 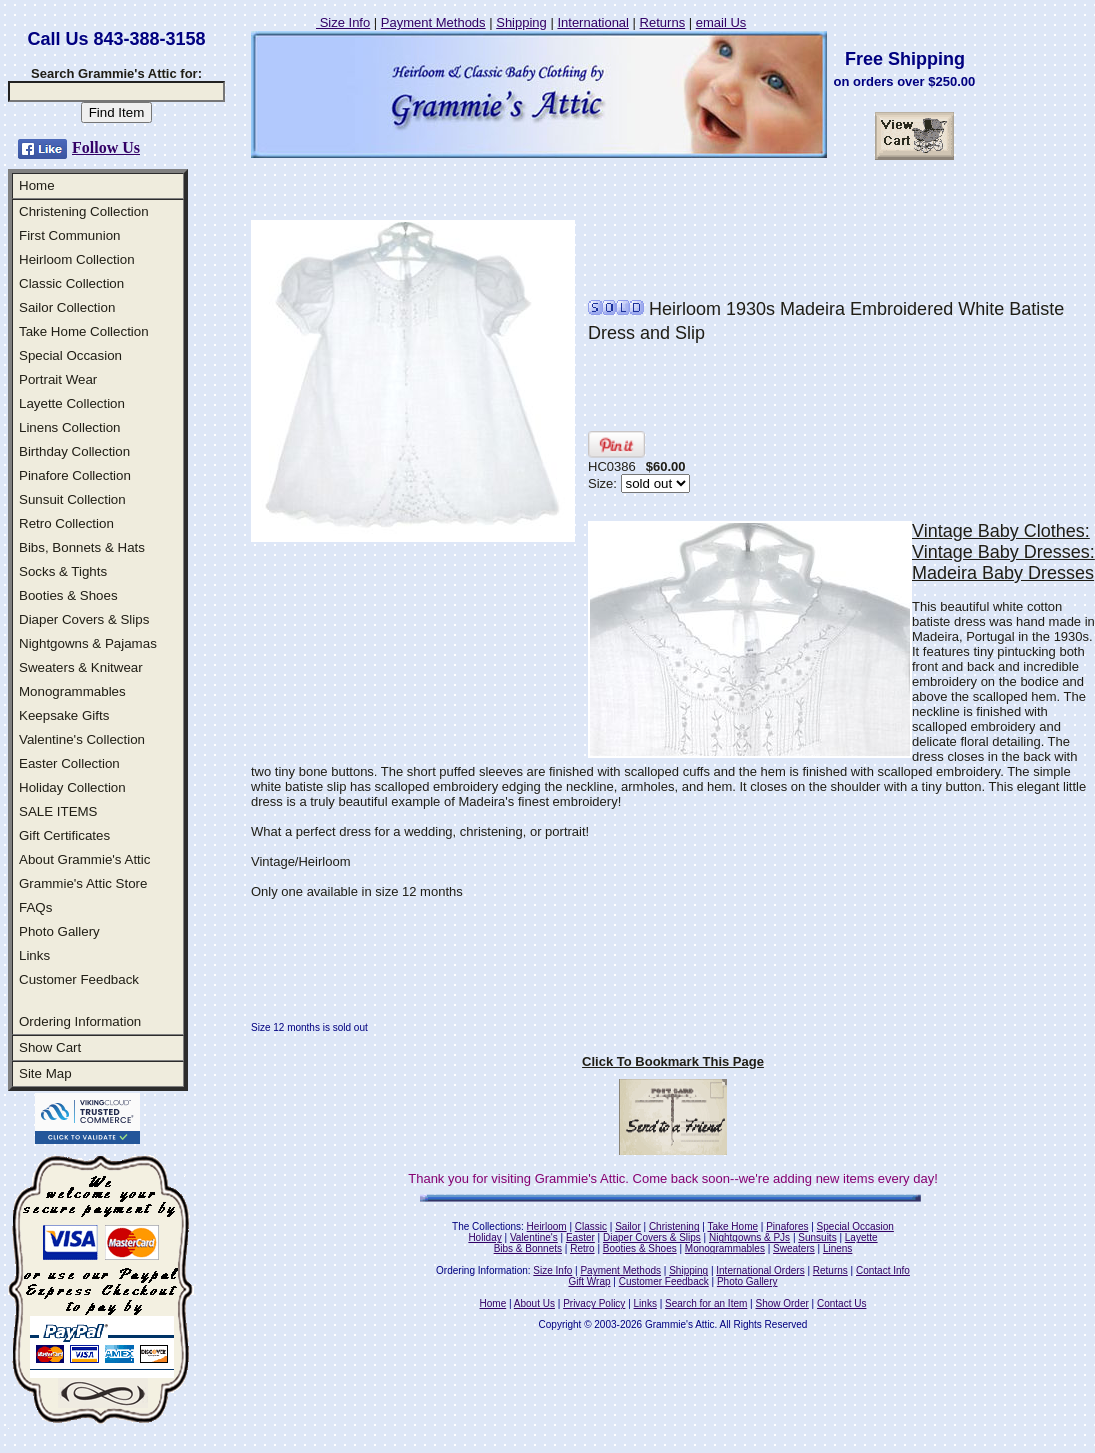 What do you see at coordinates (663, 22) in the screenshot?
I see `Returns` at bounding box center [663, 22].